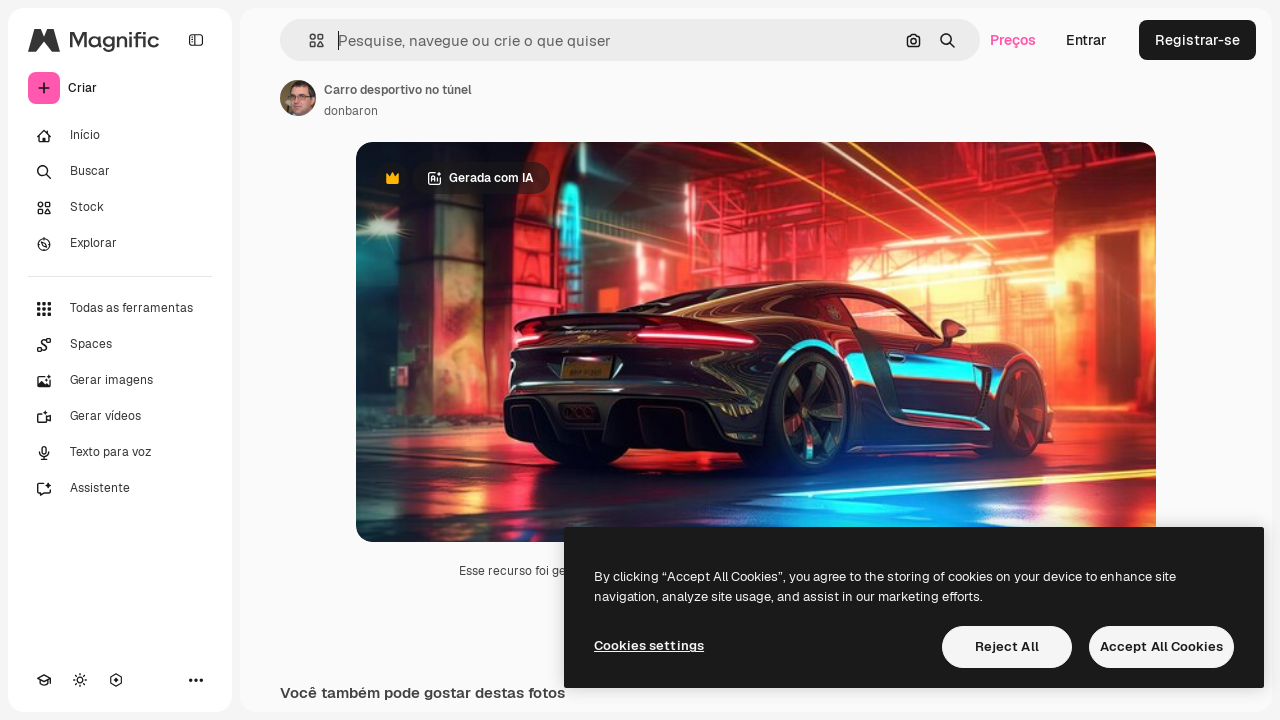 The width and height of the screenshot is (1280, 720). Describe the element at coordinates (120, 381) in the screenshot. I see `[Gerar imagens]` at that location.